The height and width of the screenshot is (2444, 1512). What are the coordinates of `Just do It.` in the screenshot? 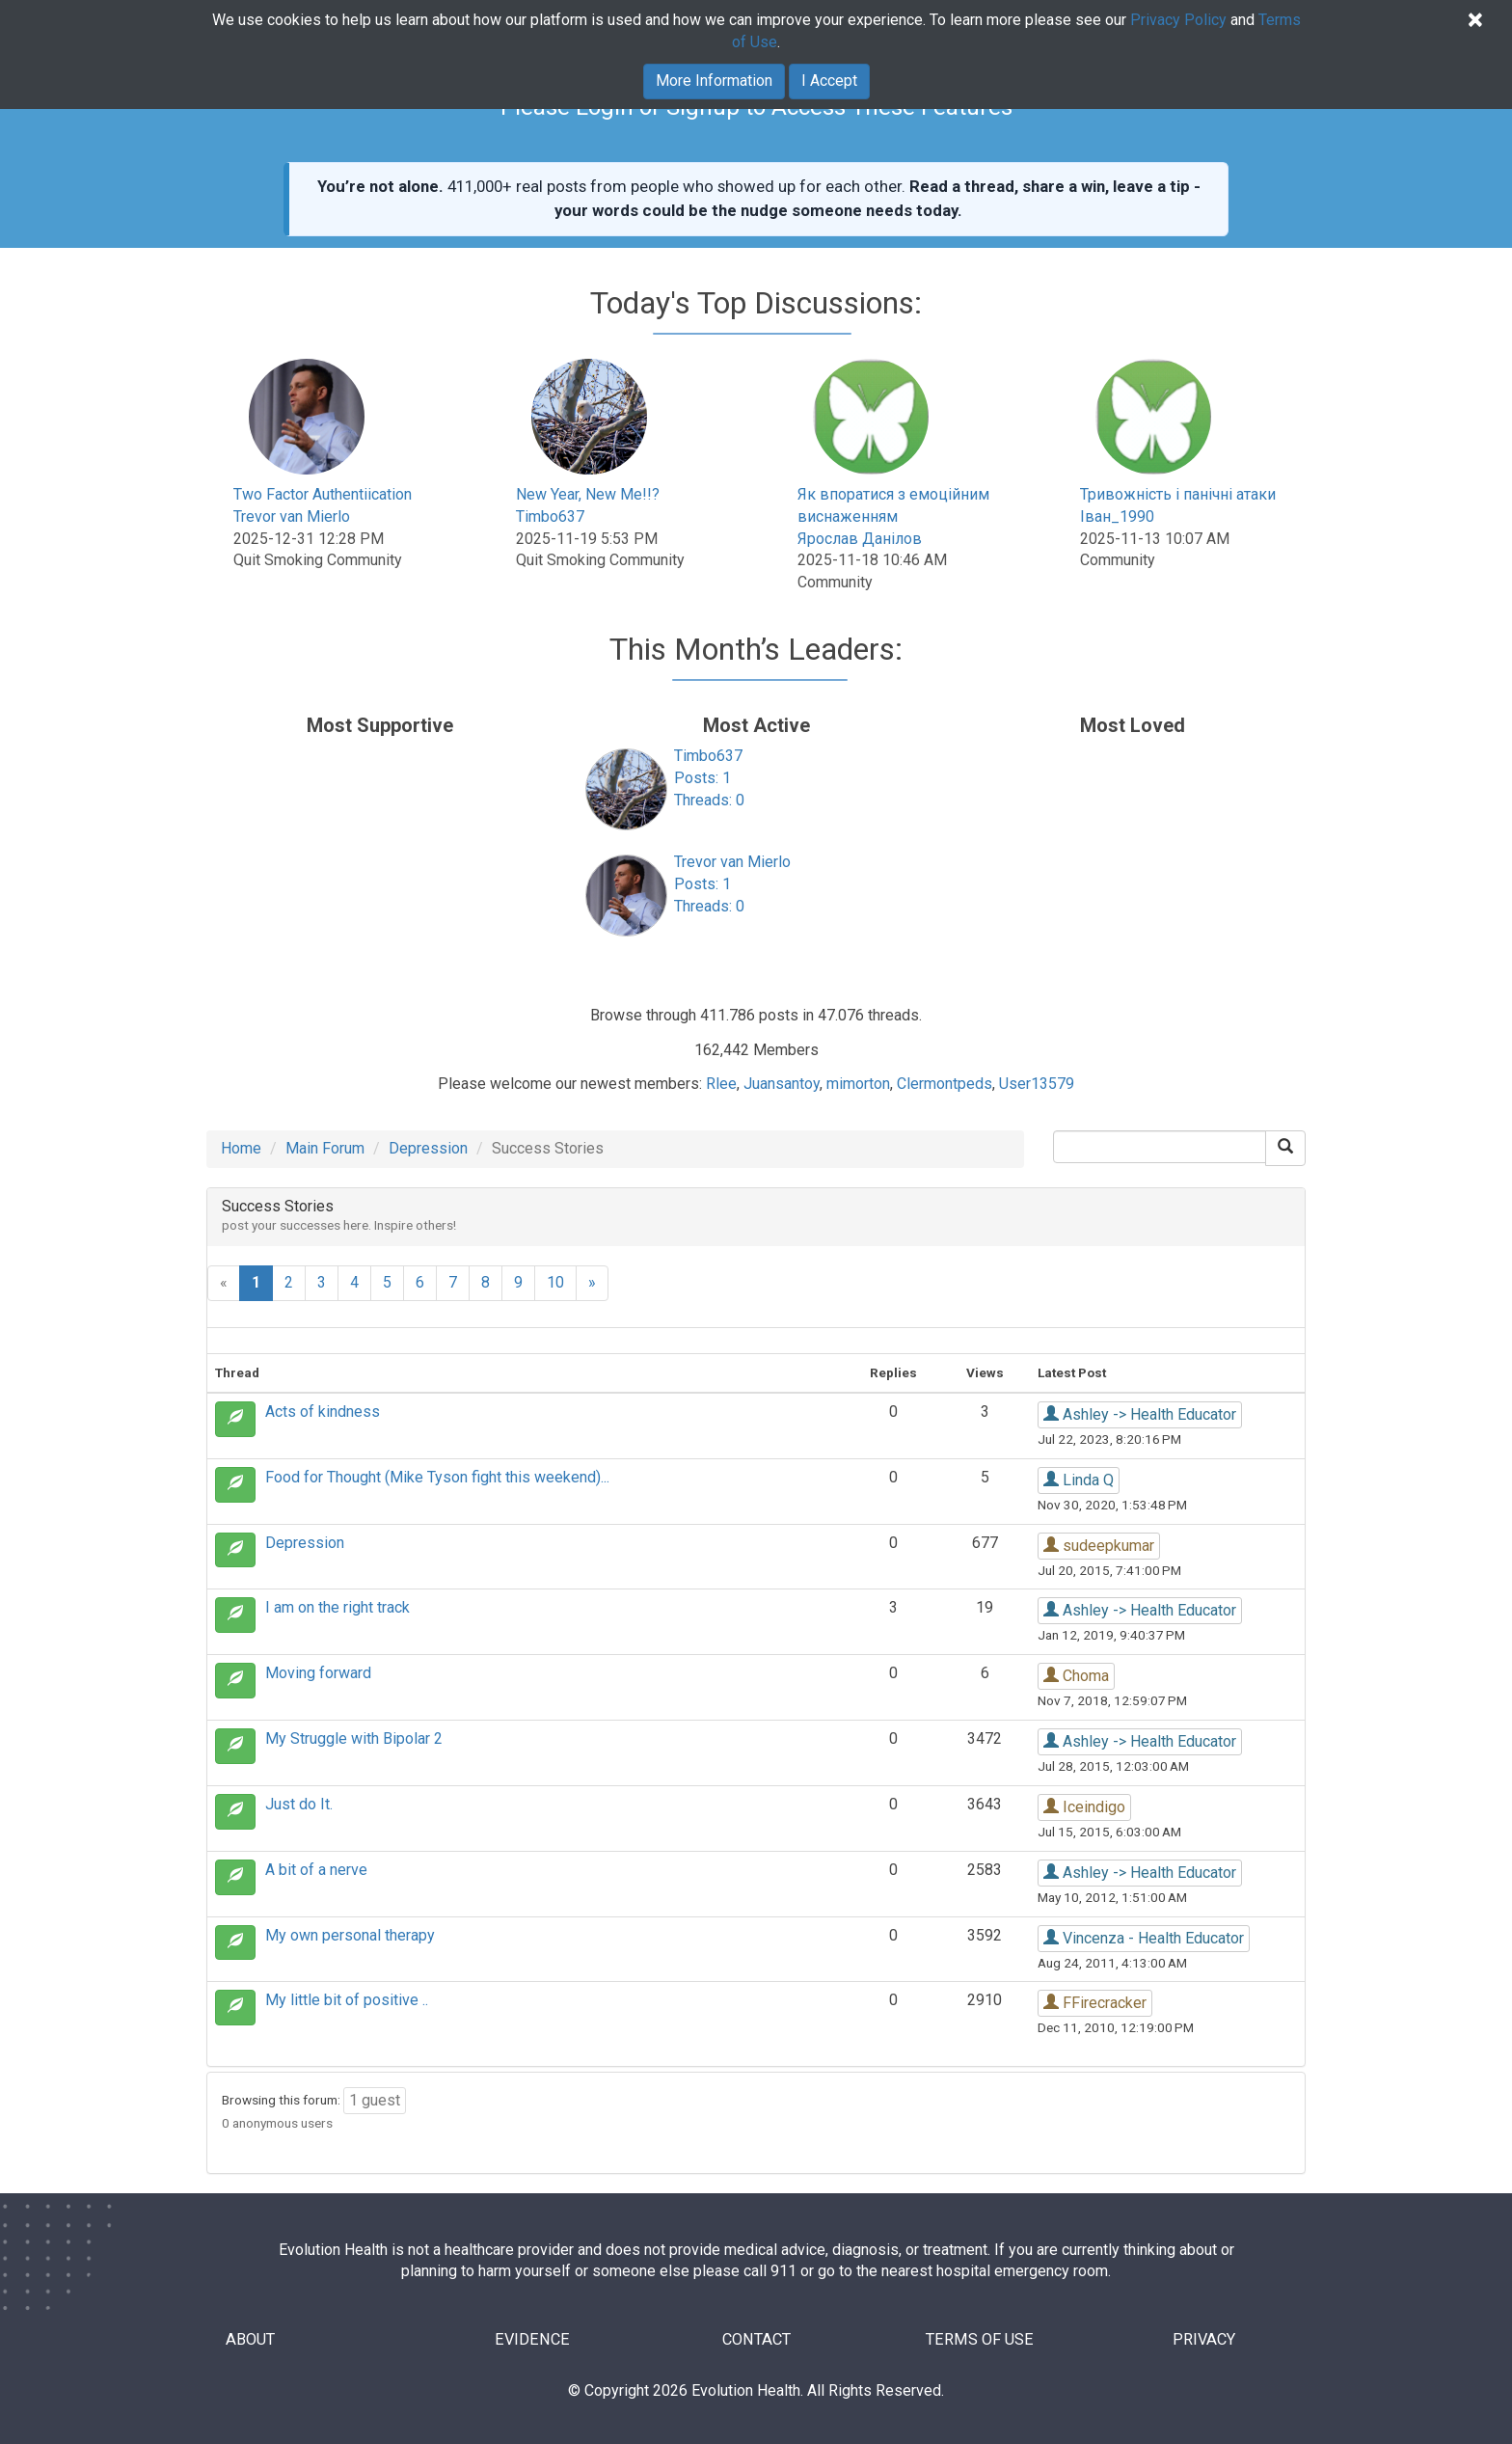 It's located at (299, 1804).